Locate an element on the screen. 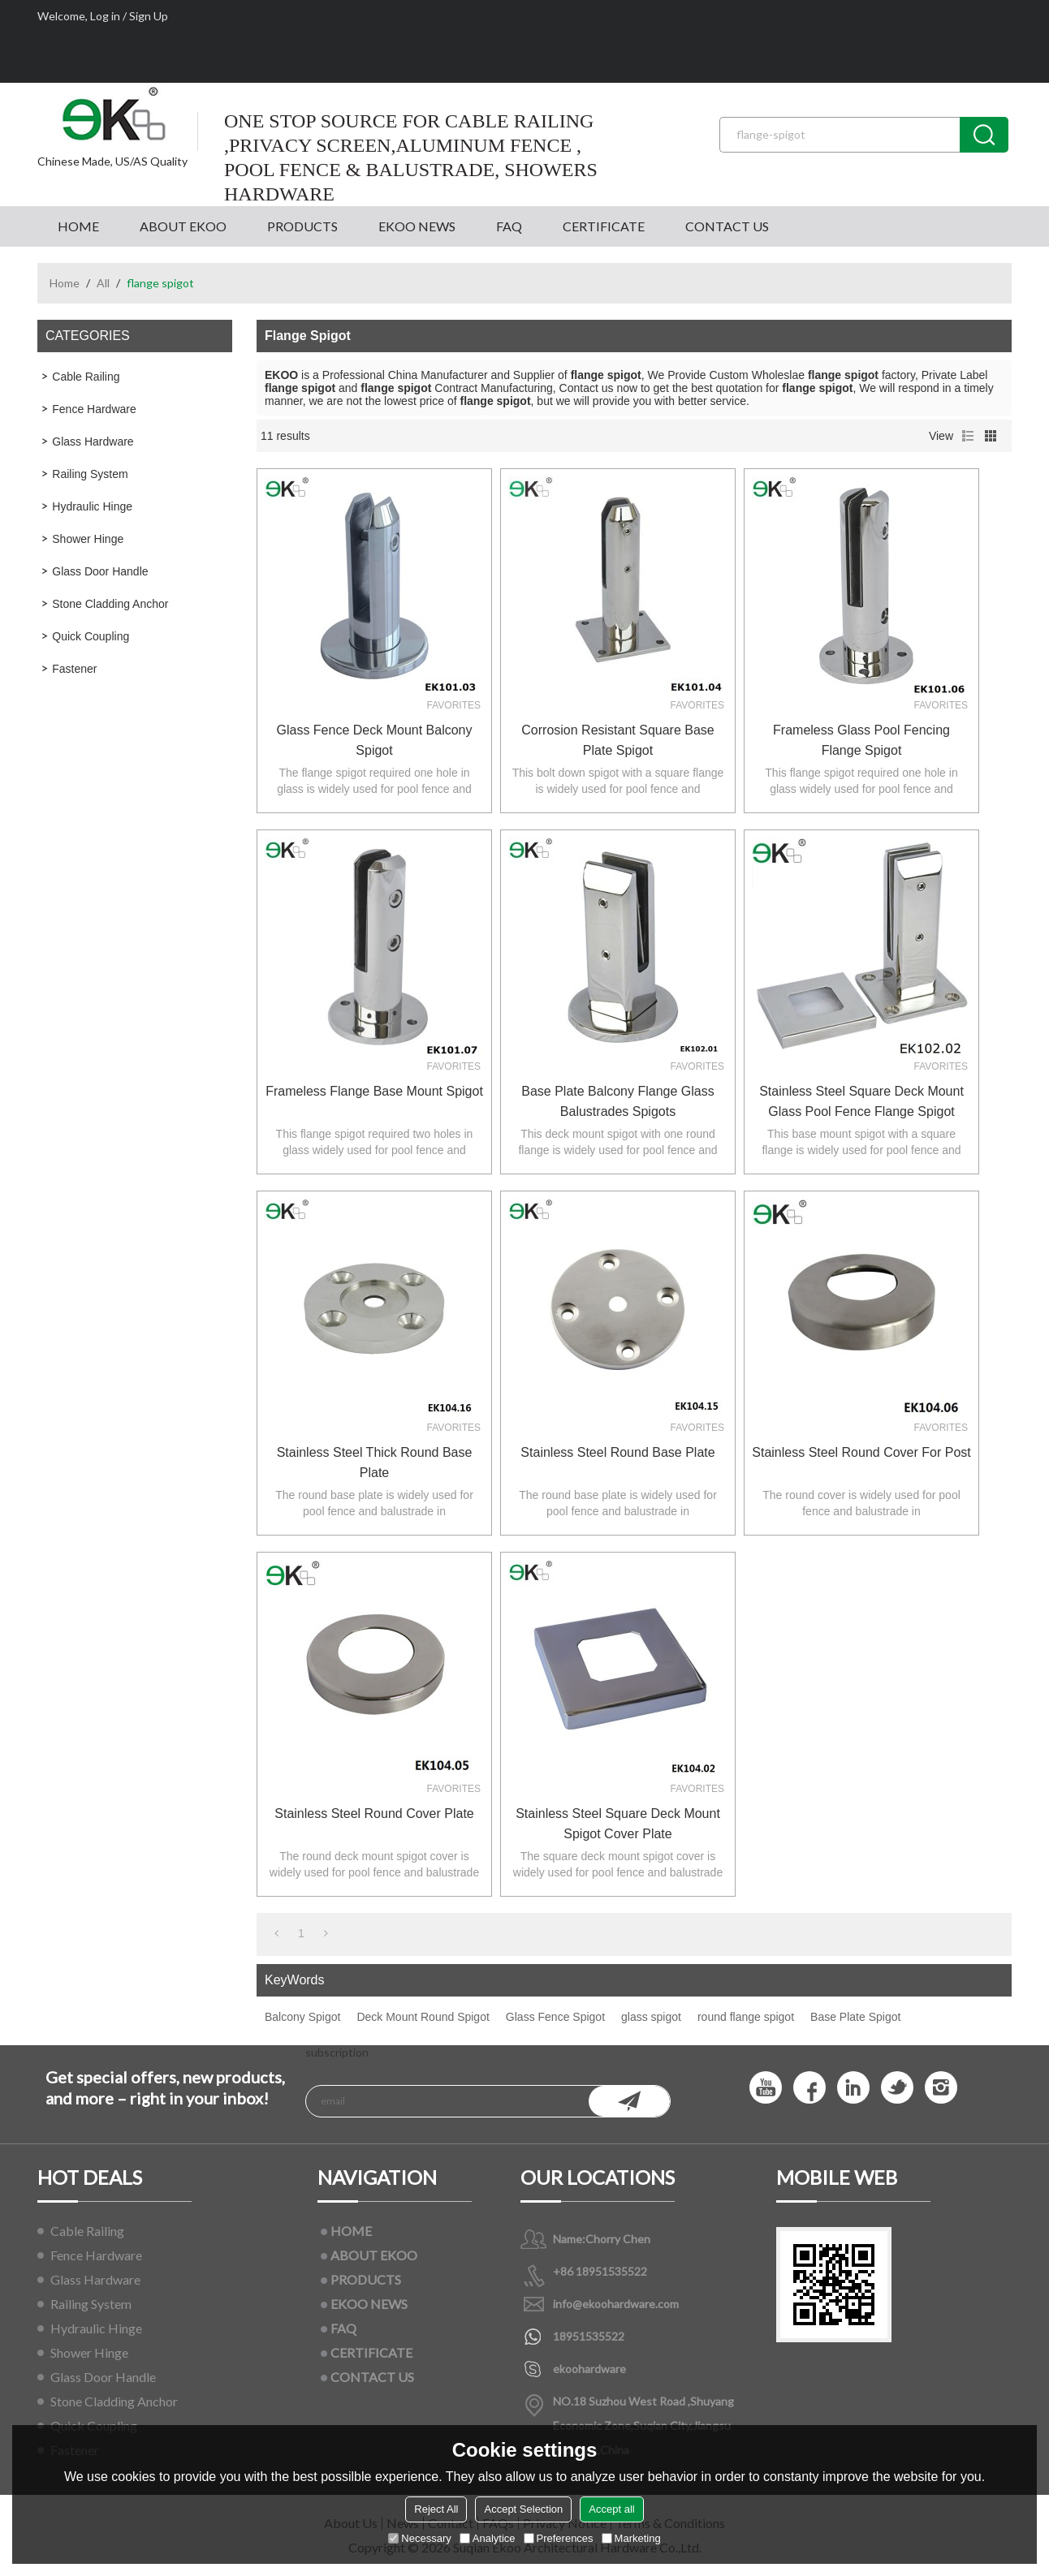 The height and width of the screenshot is (2576, 1049). Necessary is located at coordinates (419, 2538).